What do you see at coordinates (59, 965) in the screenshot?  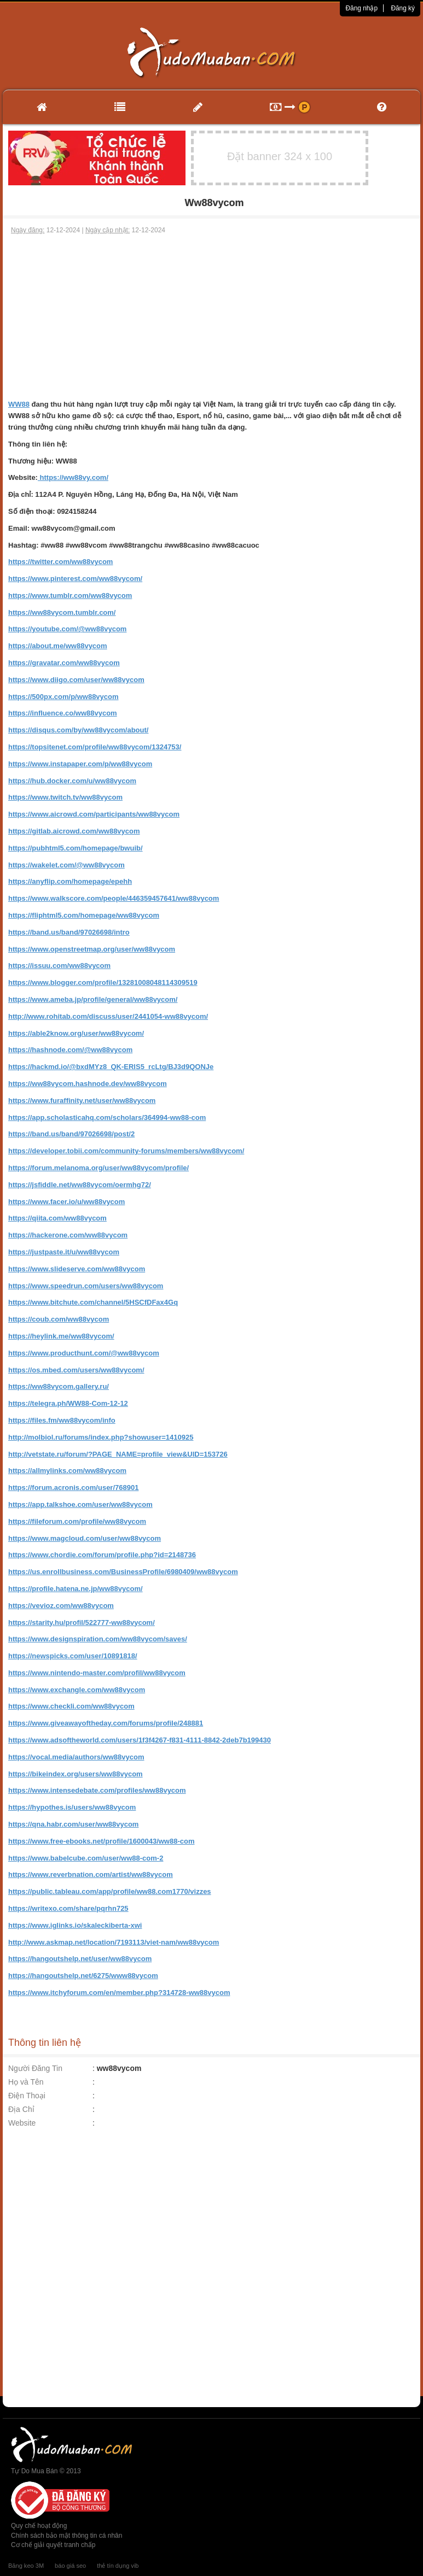 I see `https://issuu.com/ww88vycom` at bounding box center [59, 965].